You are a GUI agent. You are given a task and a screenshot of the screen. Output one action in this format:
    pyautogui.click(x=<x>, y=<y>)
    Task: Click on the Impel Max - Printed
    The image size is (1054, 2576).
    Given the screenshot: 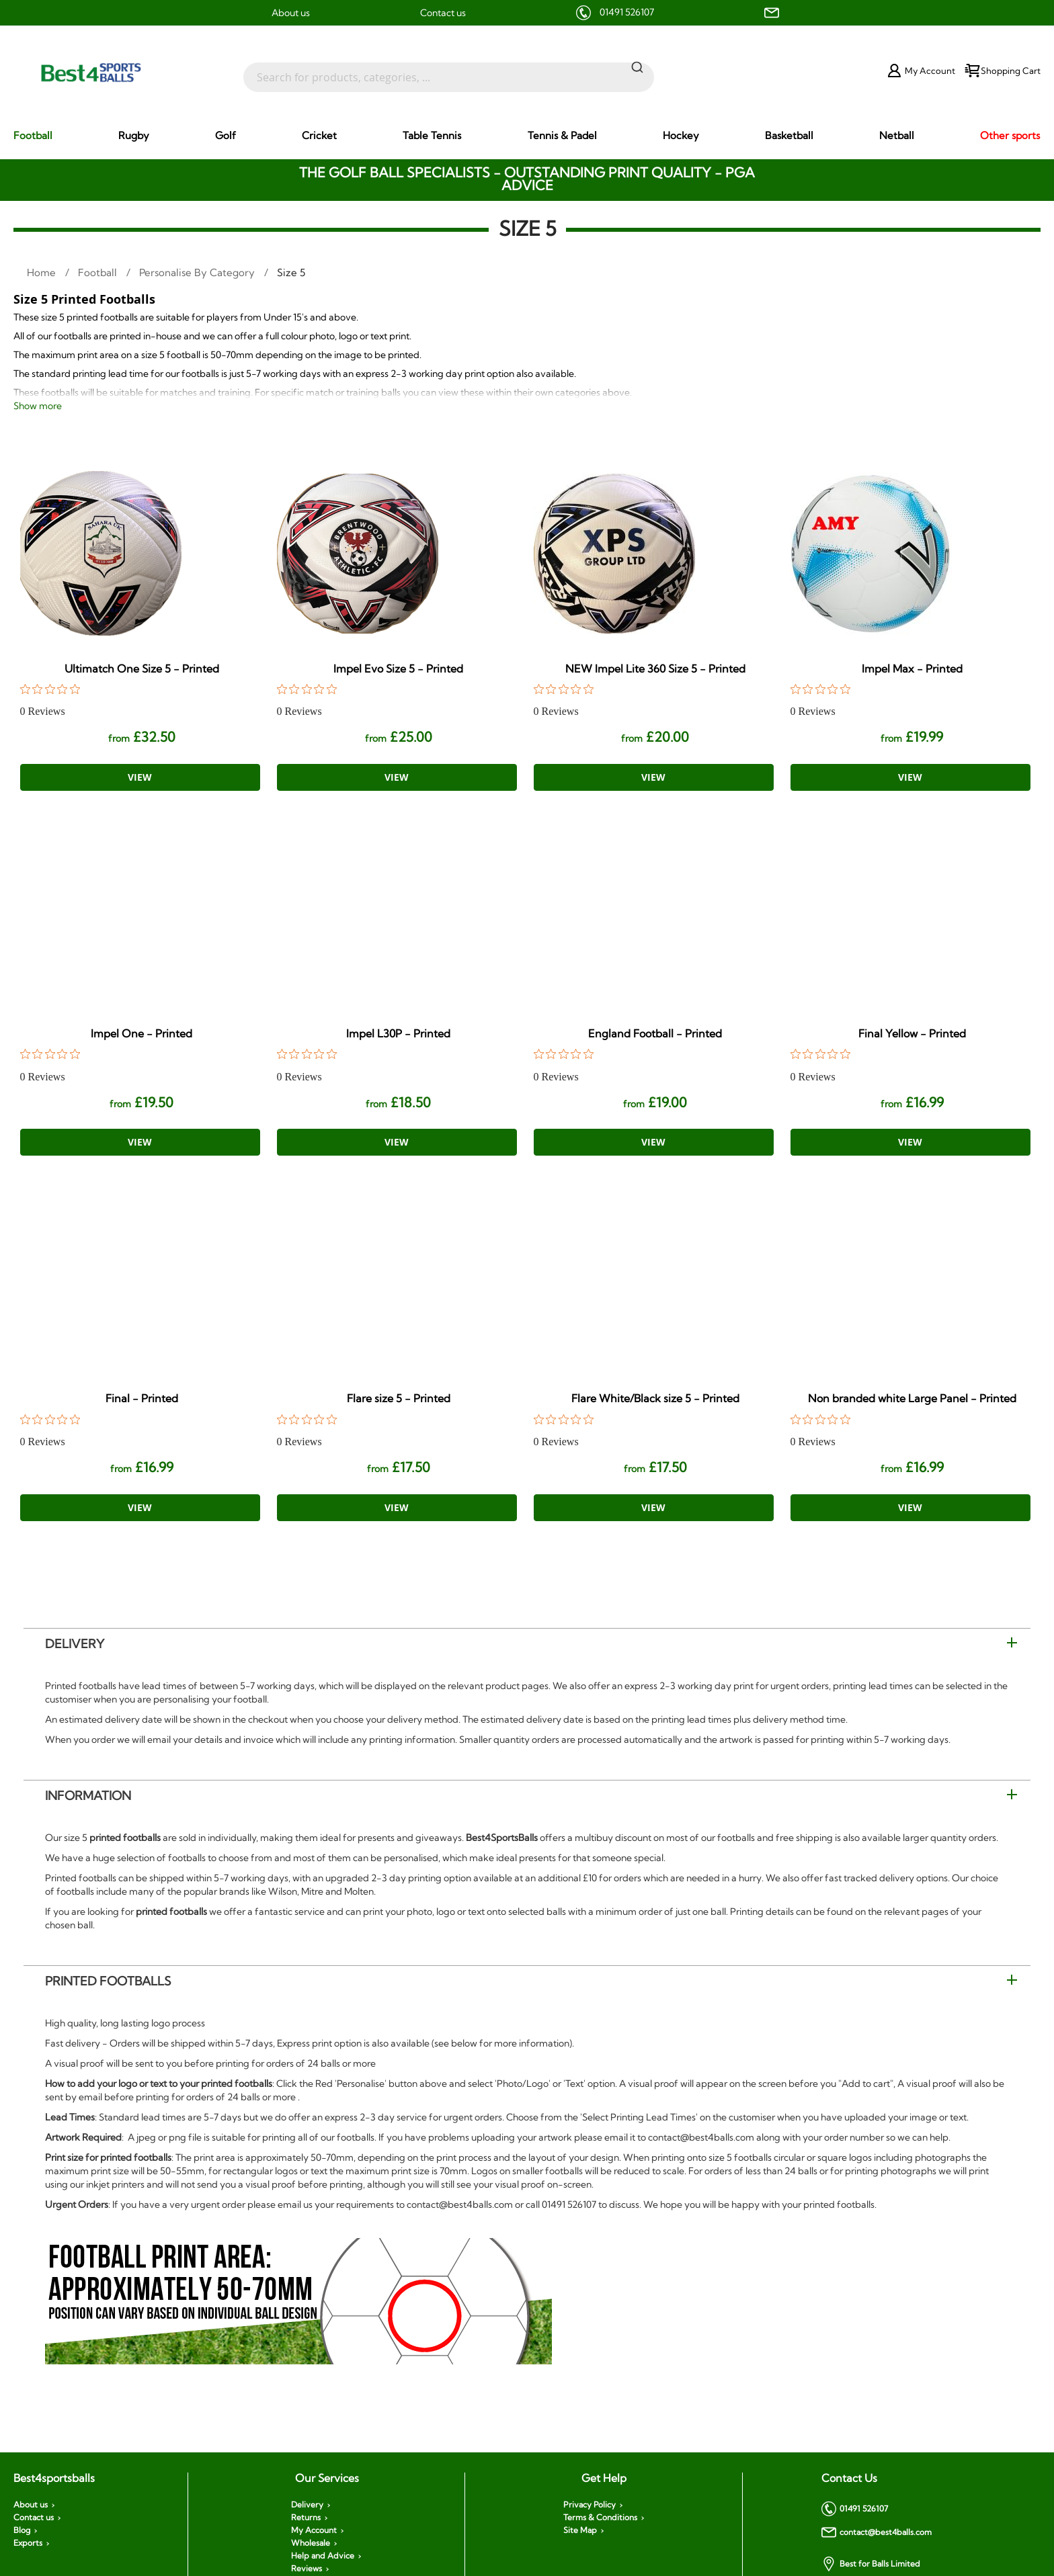 What is the action you would take?
    pyautogui.click(x=912, y=668)
    